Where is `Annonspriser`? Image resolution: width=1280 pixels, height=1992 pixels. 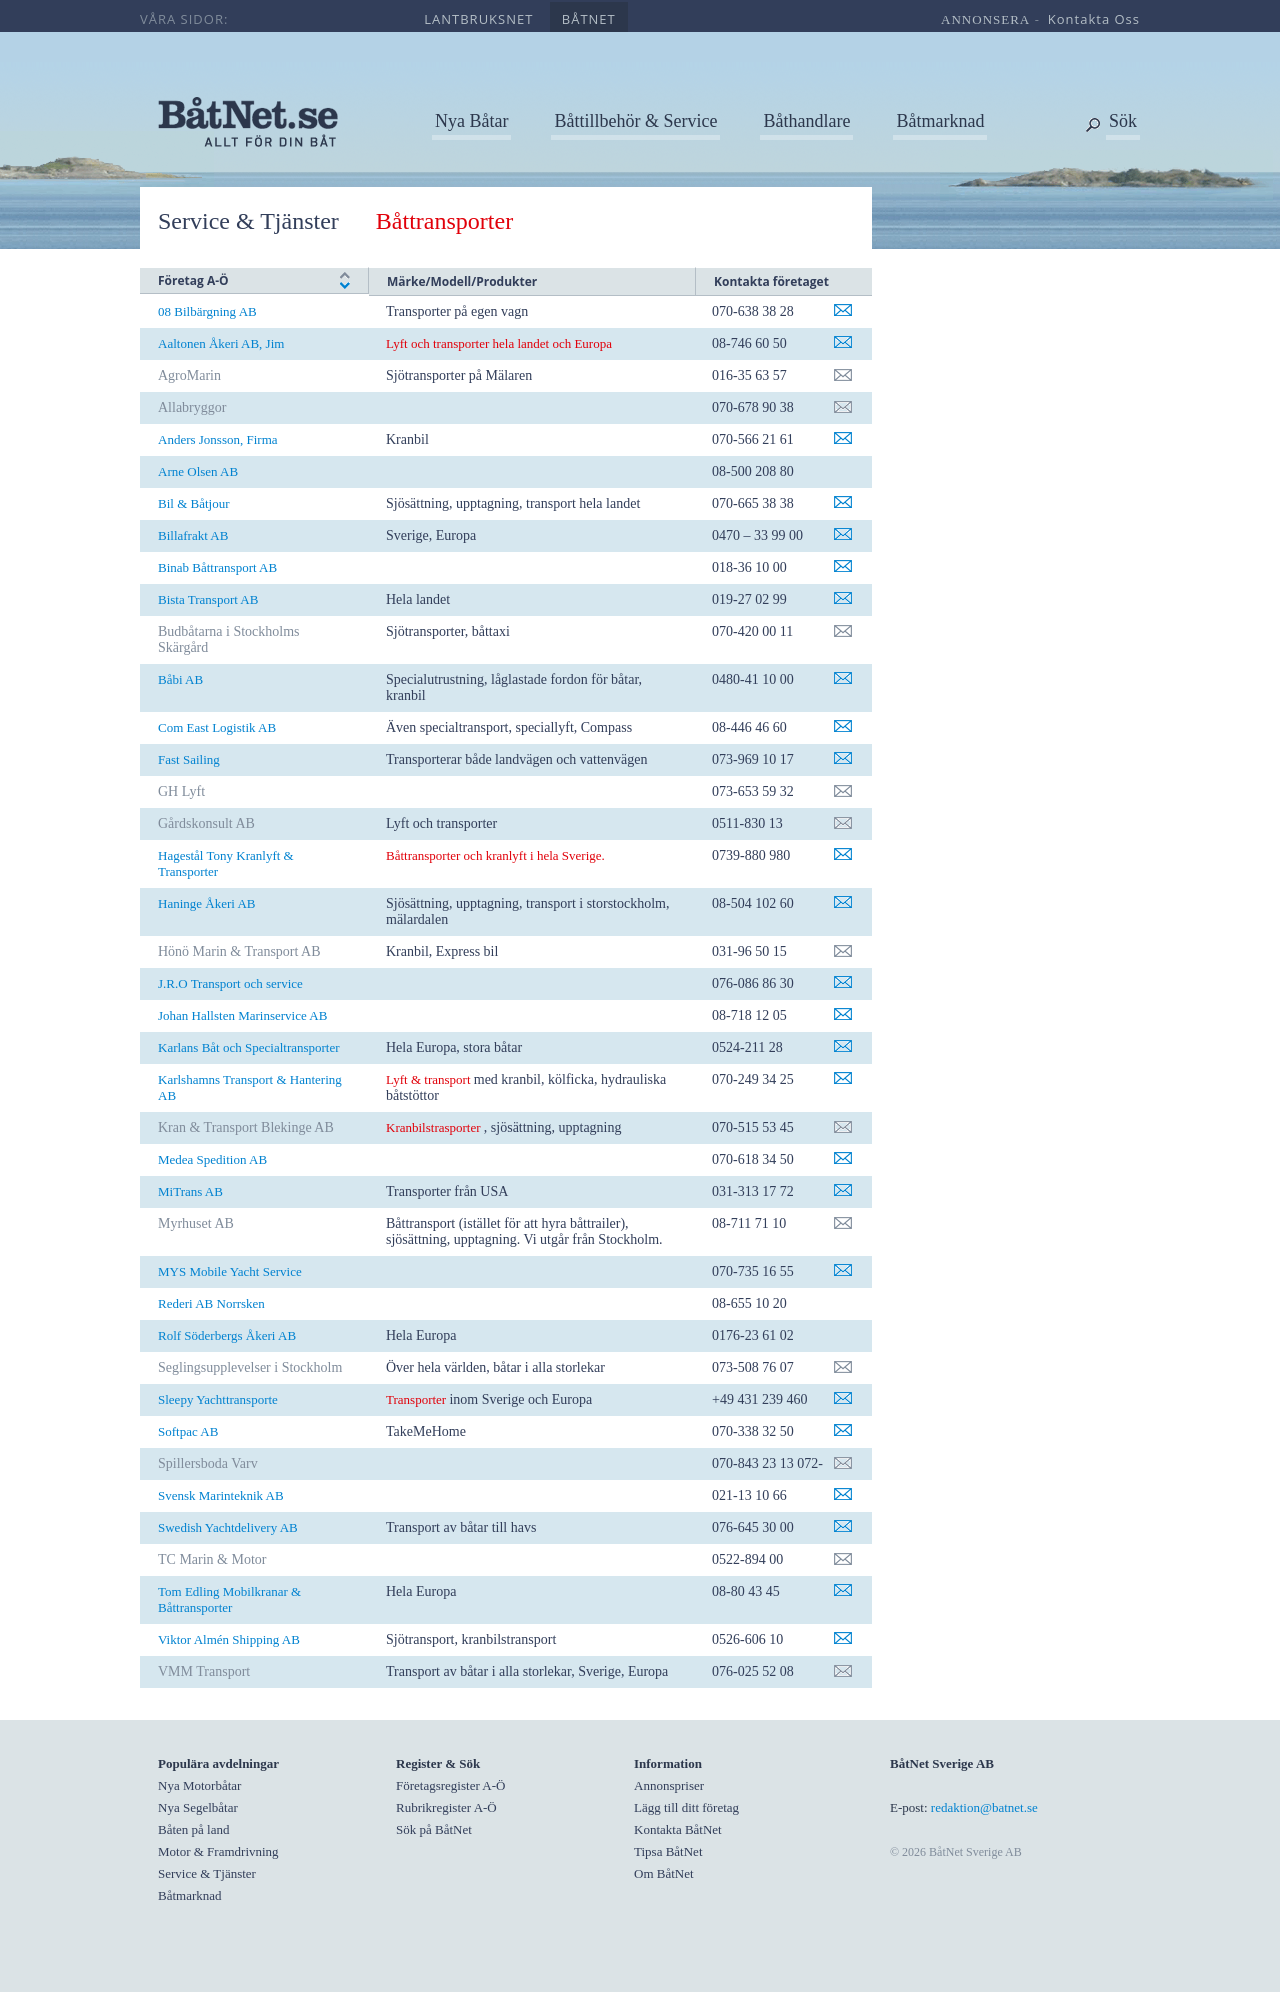 Annonspriser is located at coordinates (669, 1785).